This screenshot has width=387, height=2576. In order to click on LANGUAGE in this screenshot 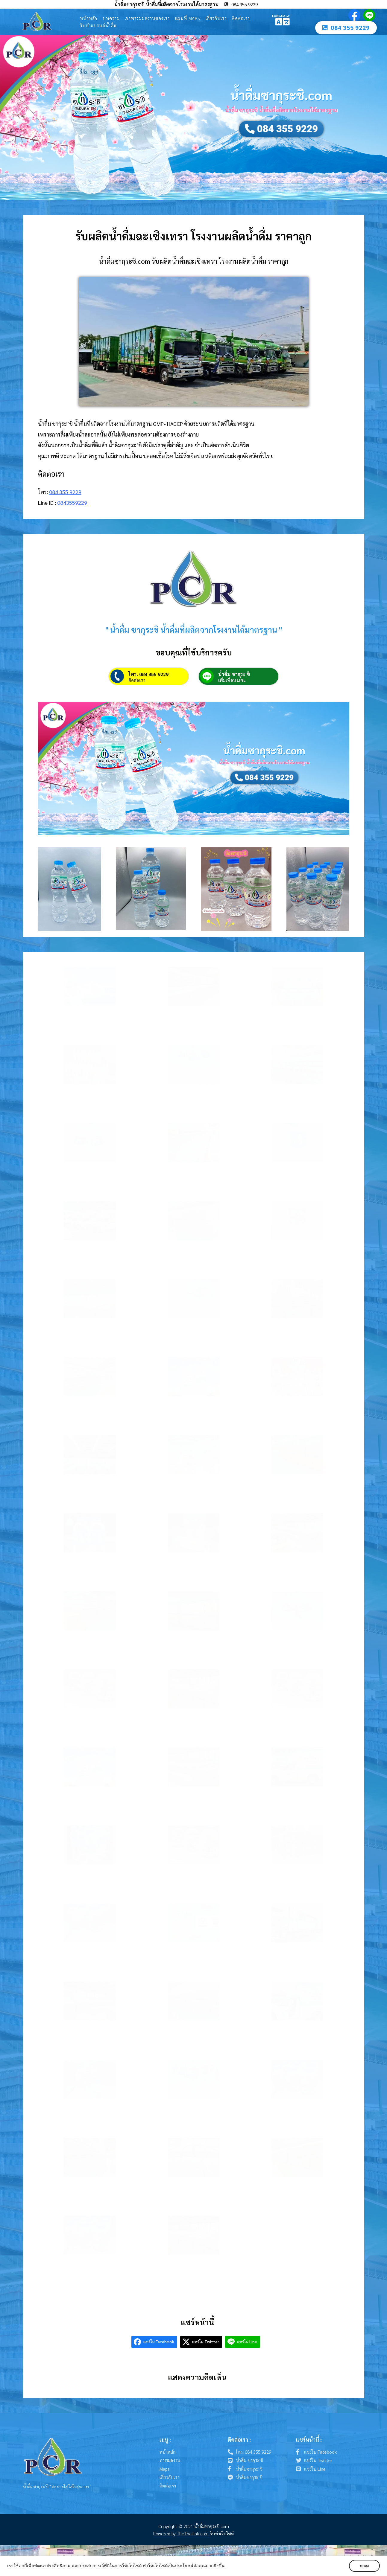, I will do `click(281, 15)`.